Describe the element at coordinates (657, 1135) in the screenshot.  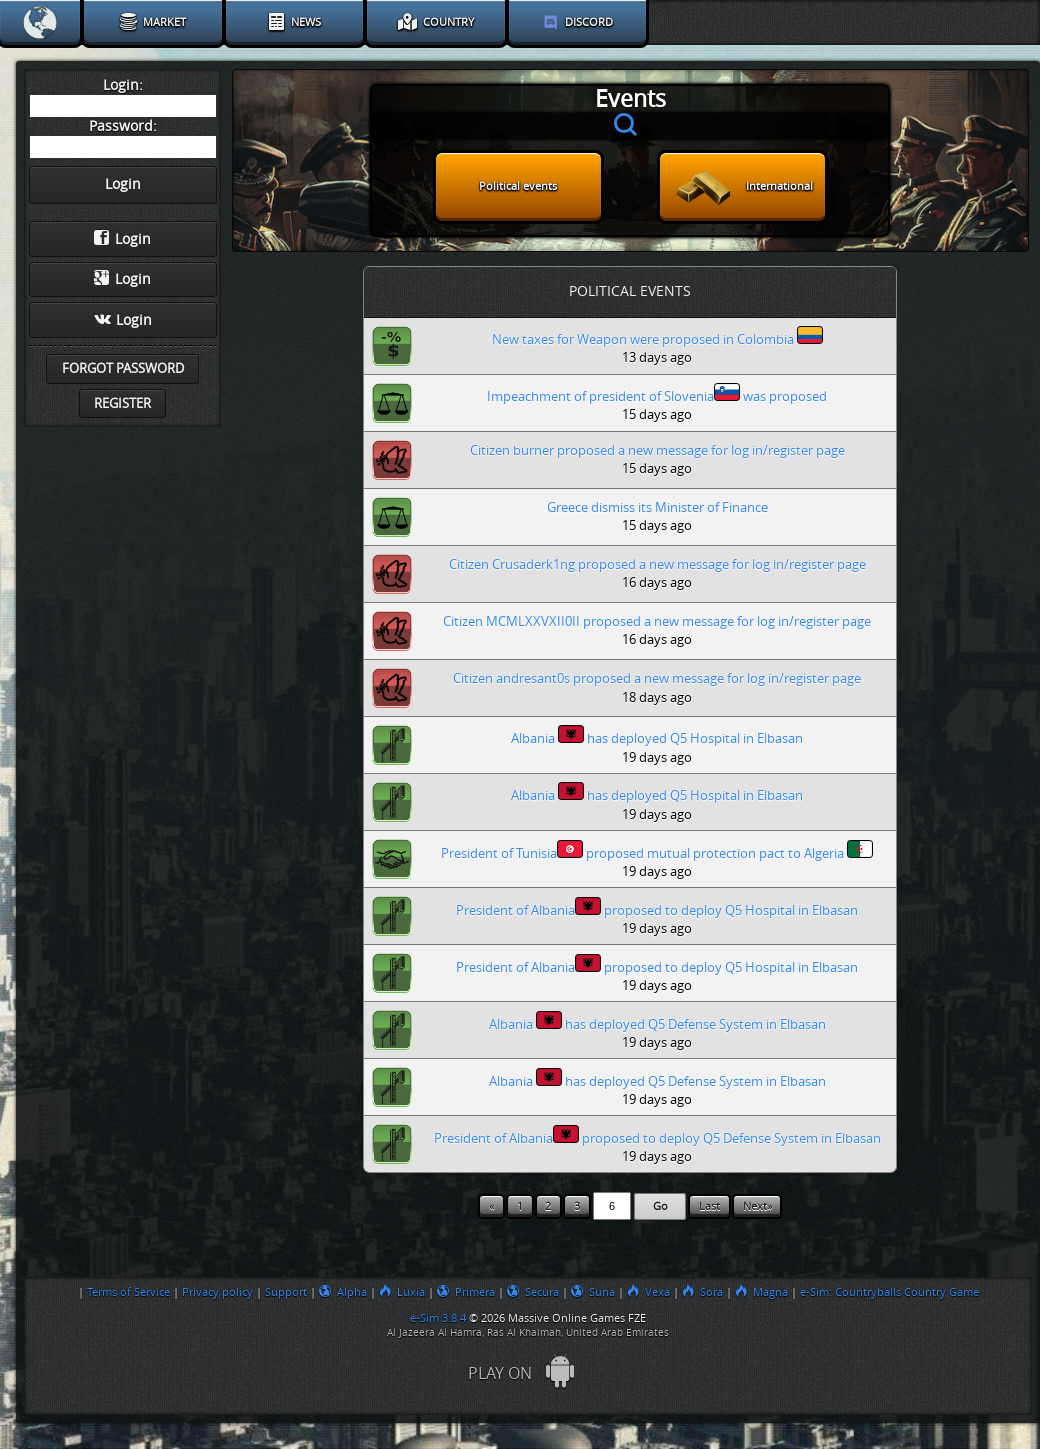
I see `President of Albania proposed to deploy Q5 Defense System in Elbasan` at that location.